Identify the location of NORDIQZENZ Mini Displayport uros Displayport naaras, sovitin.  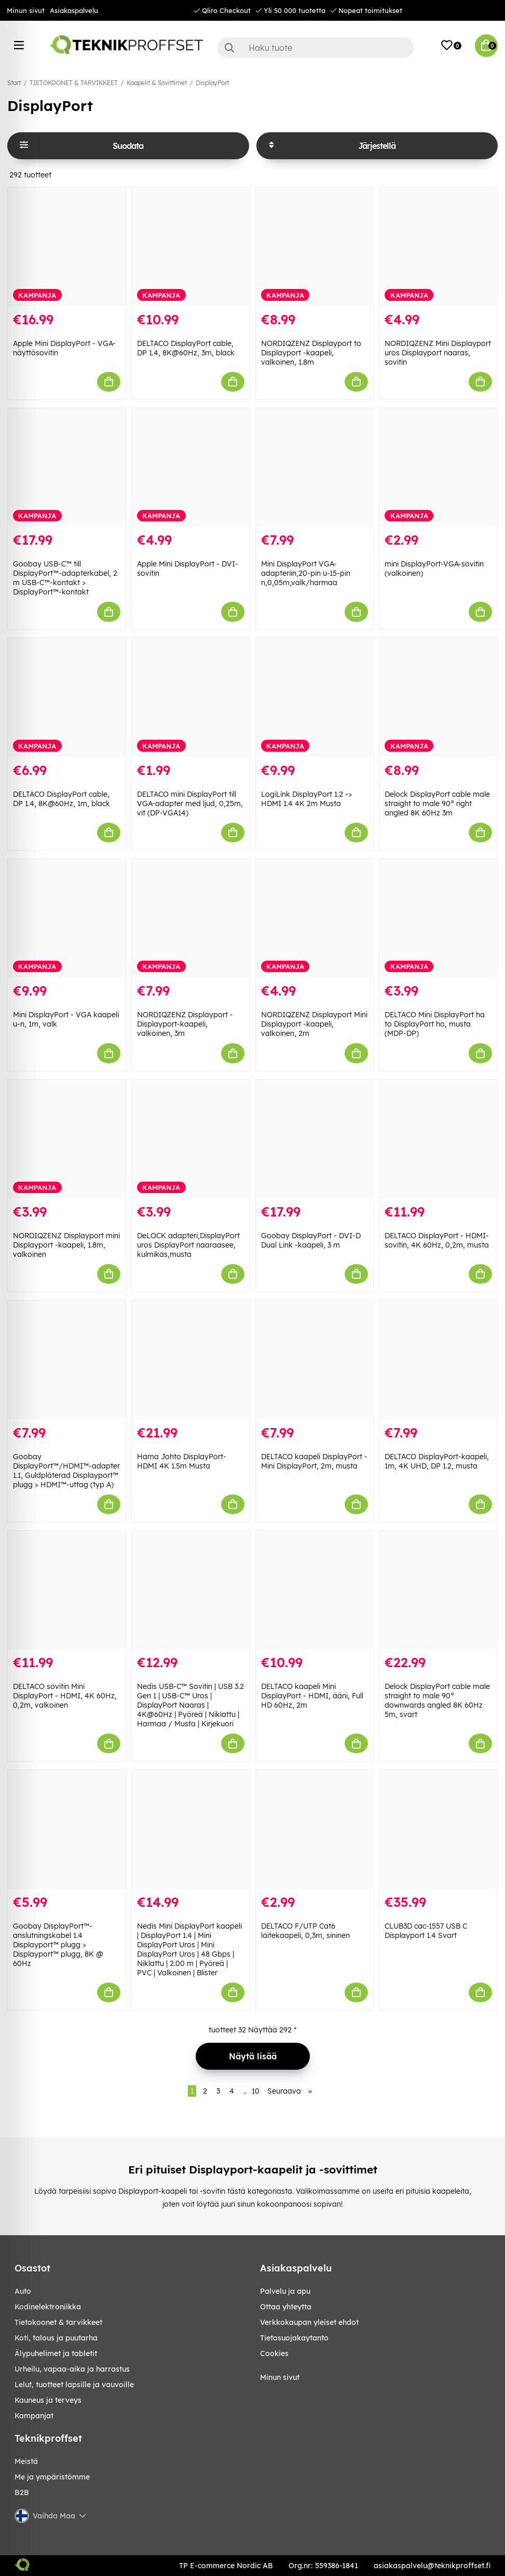
(438, 353).